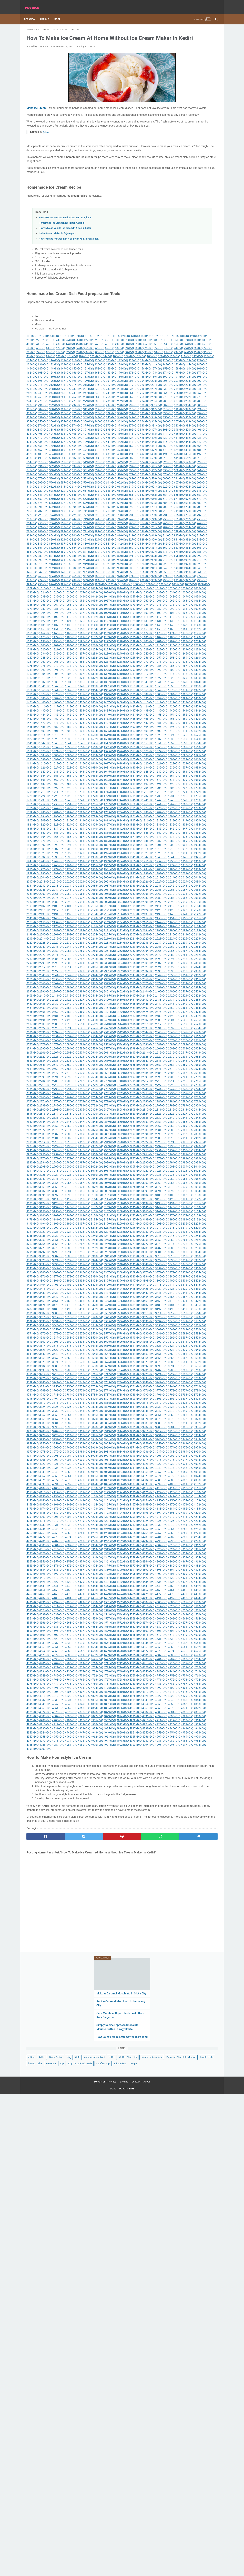 This screenshot has width=244, height=2576. Describe the element at coordinates (148, 1379) in the screenshot. I see `2625+DrQ` at that location.